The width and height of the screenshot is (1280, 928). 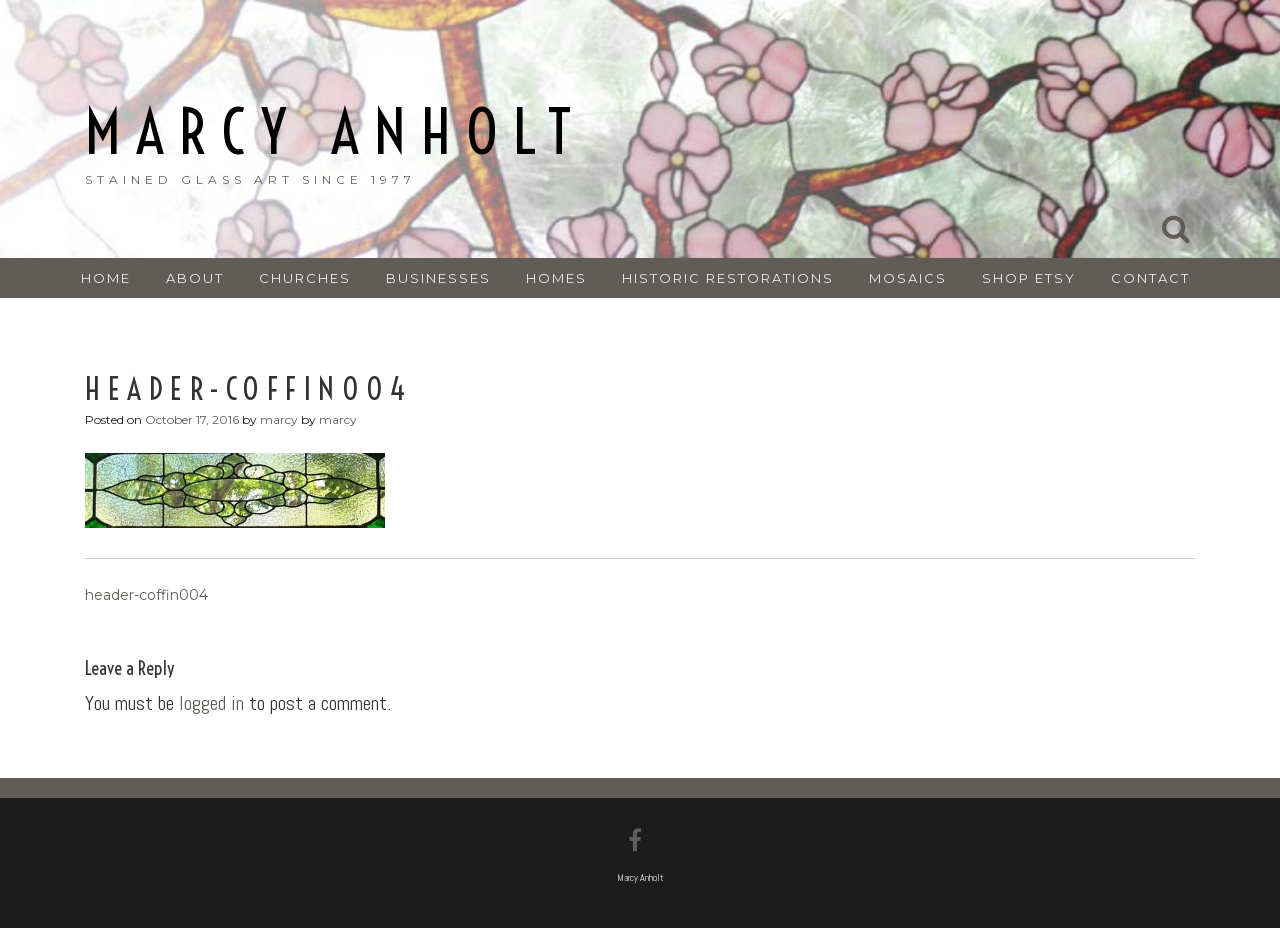 What do you see at coordinates (305, 278) in the screenshot?
I see `CHURCHES` at bounding box center [305, 278].